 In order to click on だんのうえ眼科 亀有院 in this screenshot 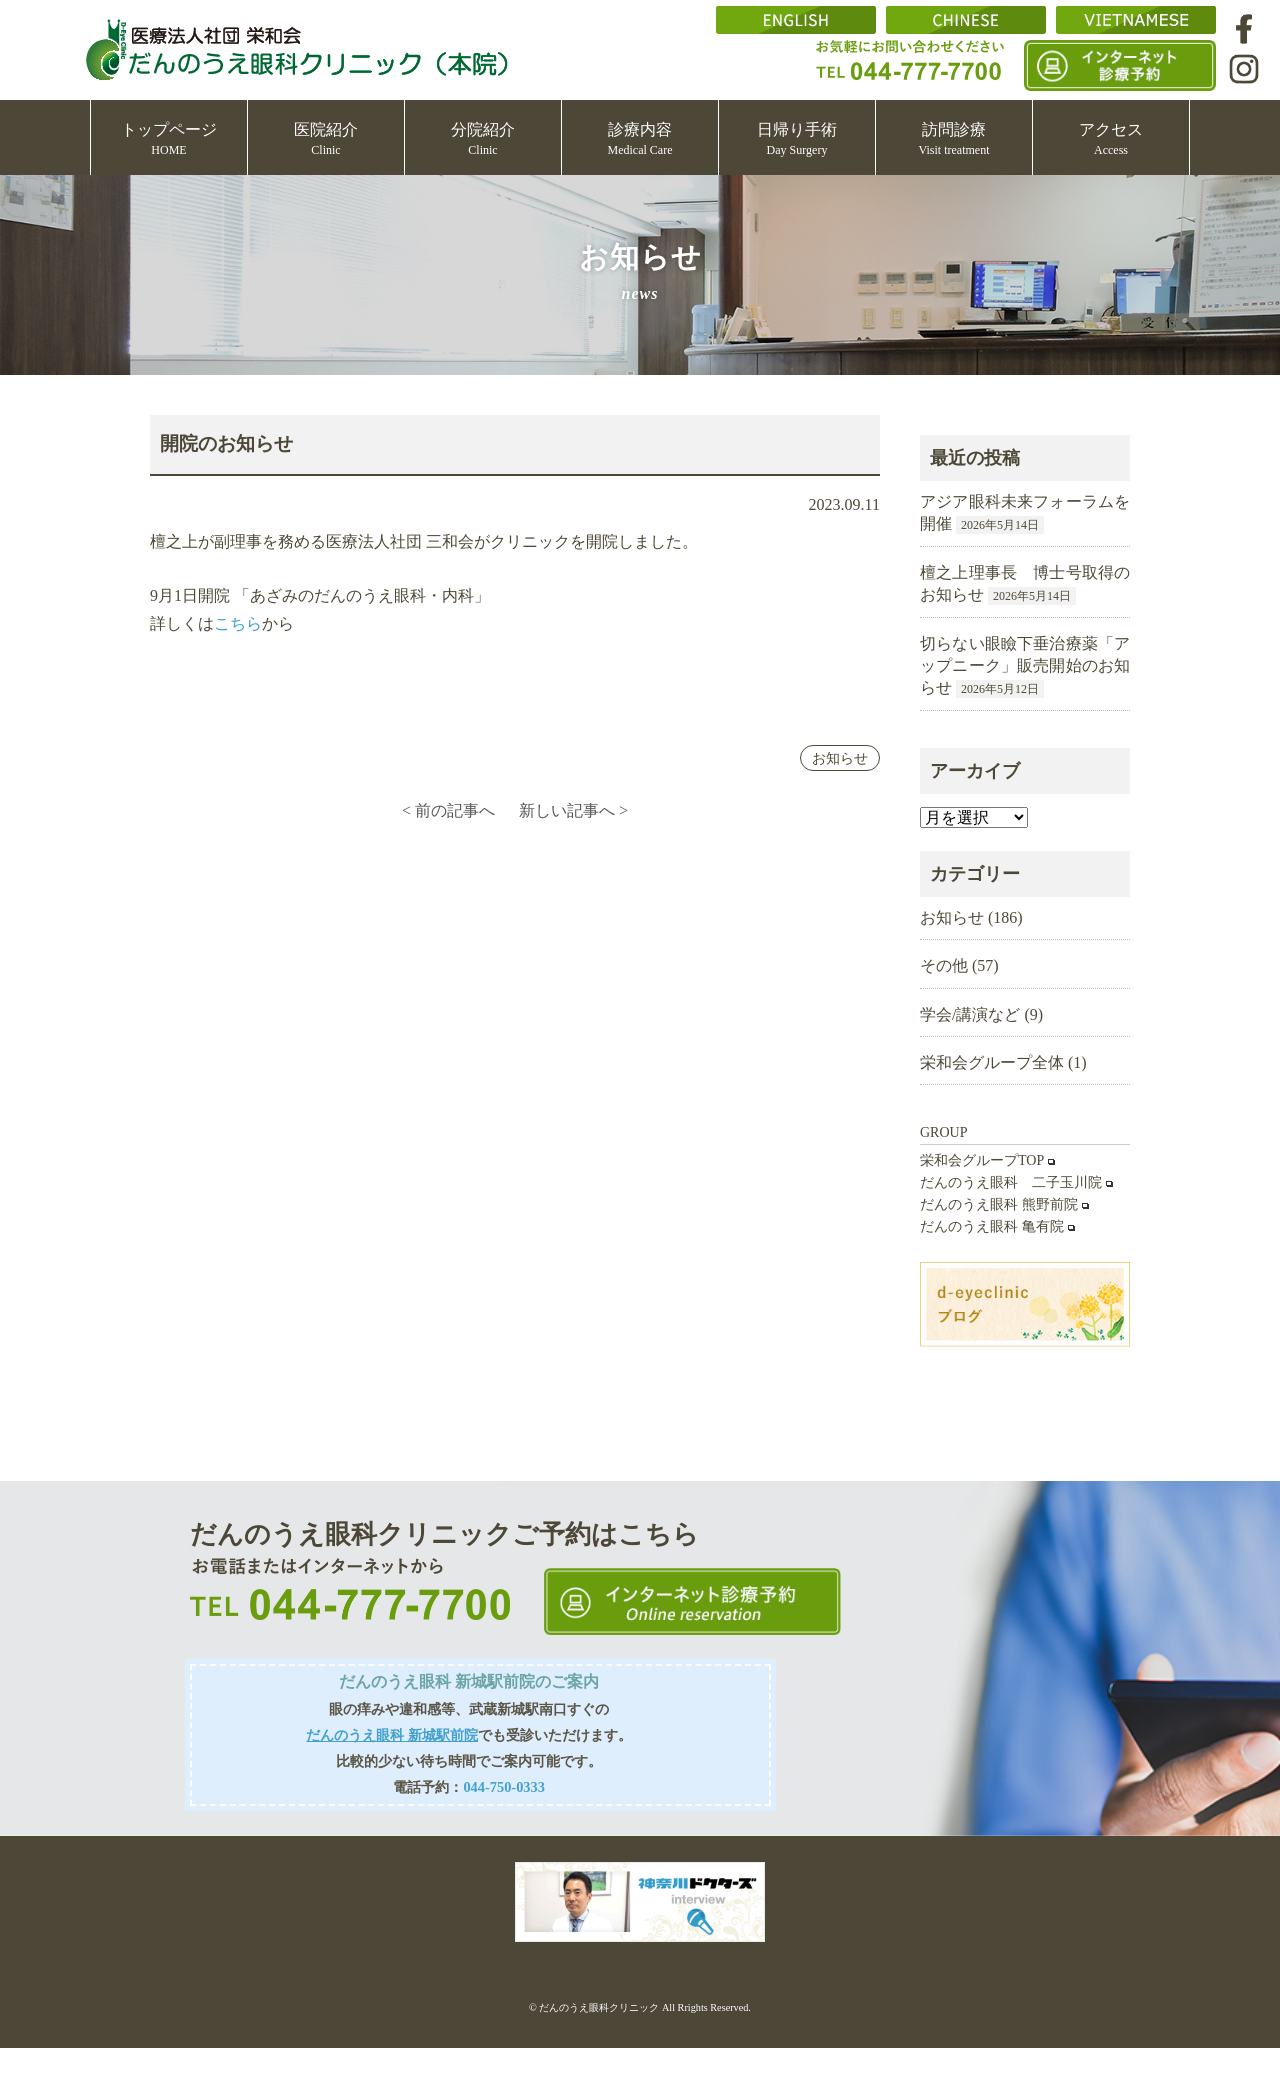, I will do `click(992, 1226)`.